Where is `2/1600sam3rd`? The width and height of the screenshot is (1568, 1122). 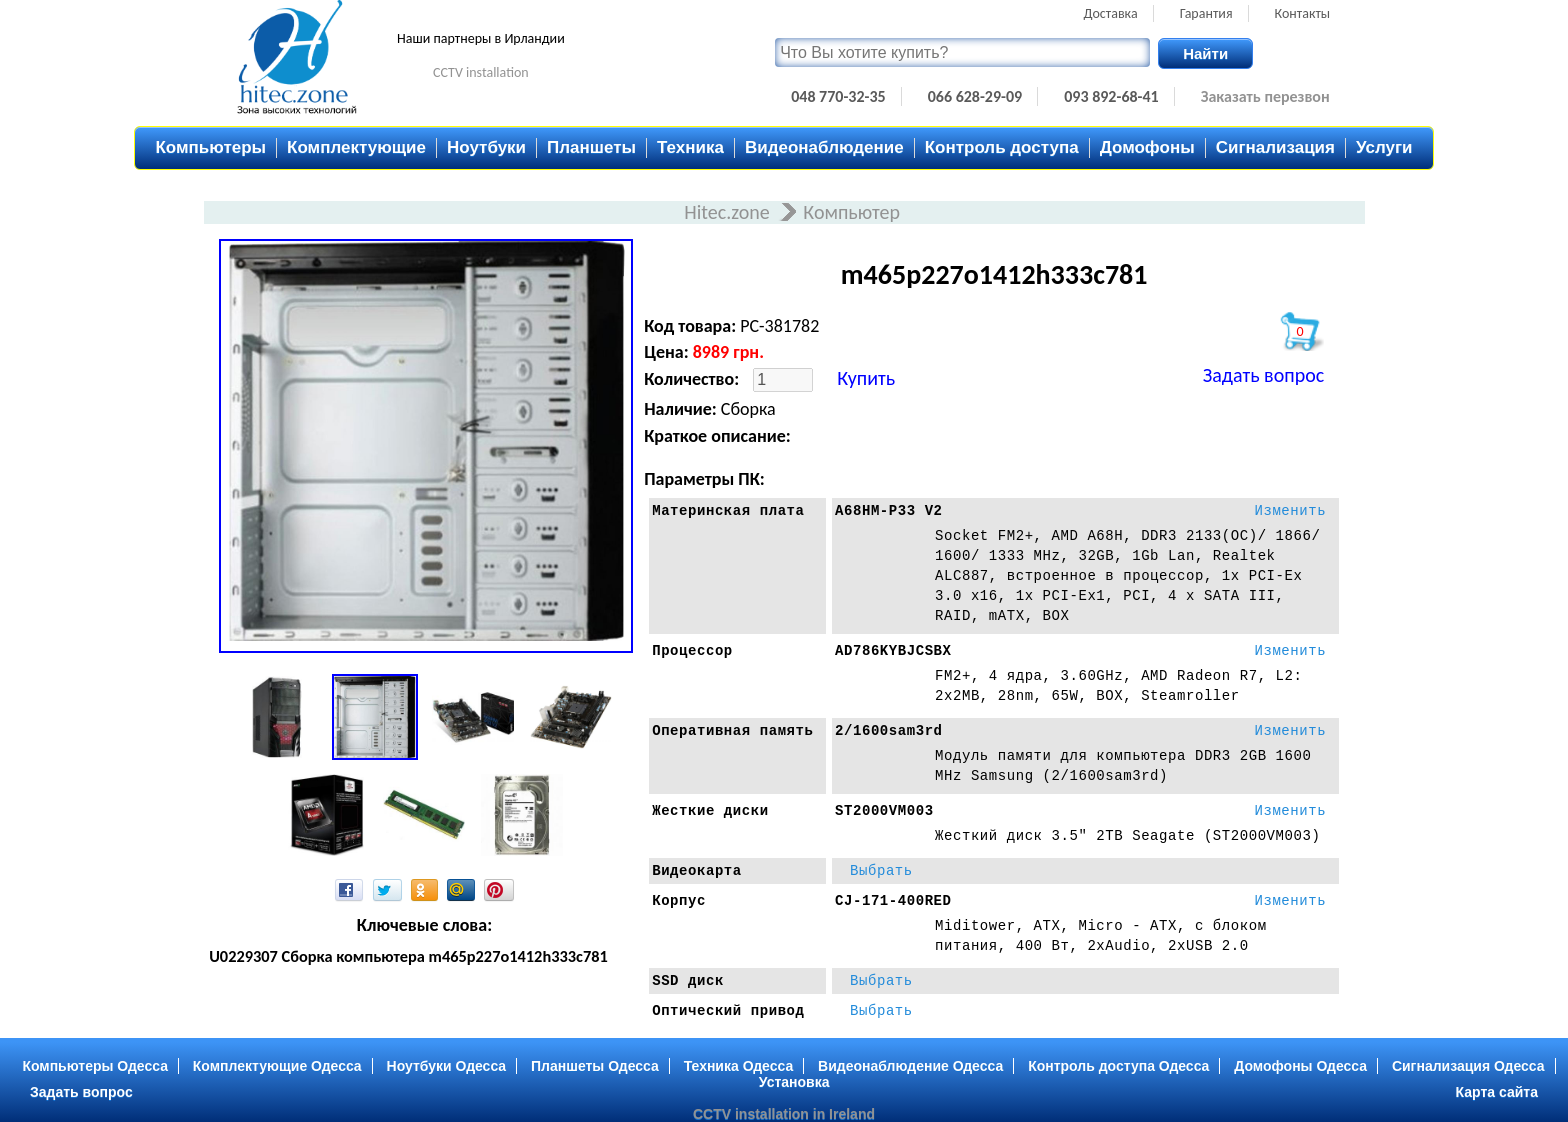
2/1600sam3rd is located at coordinates (889, 731).